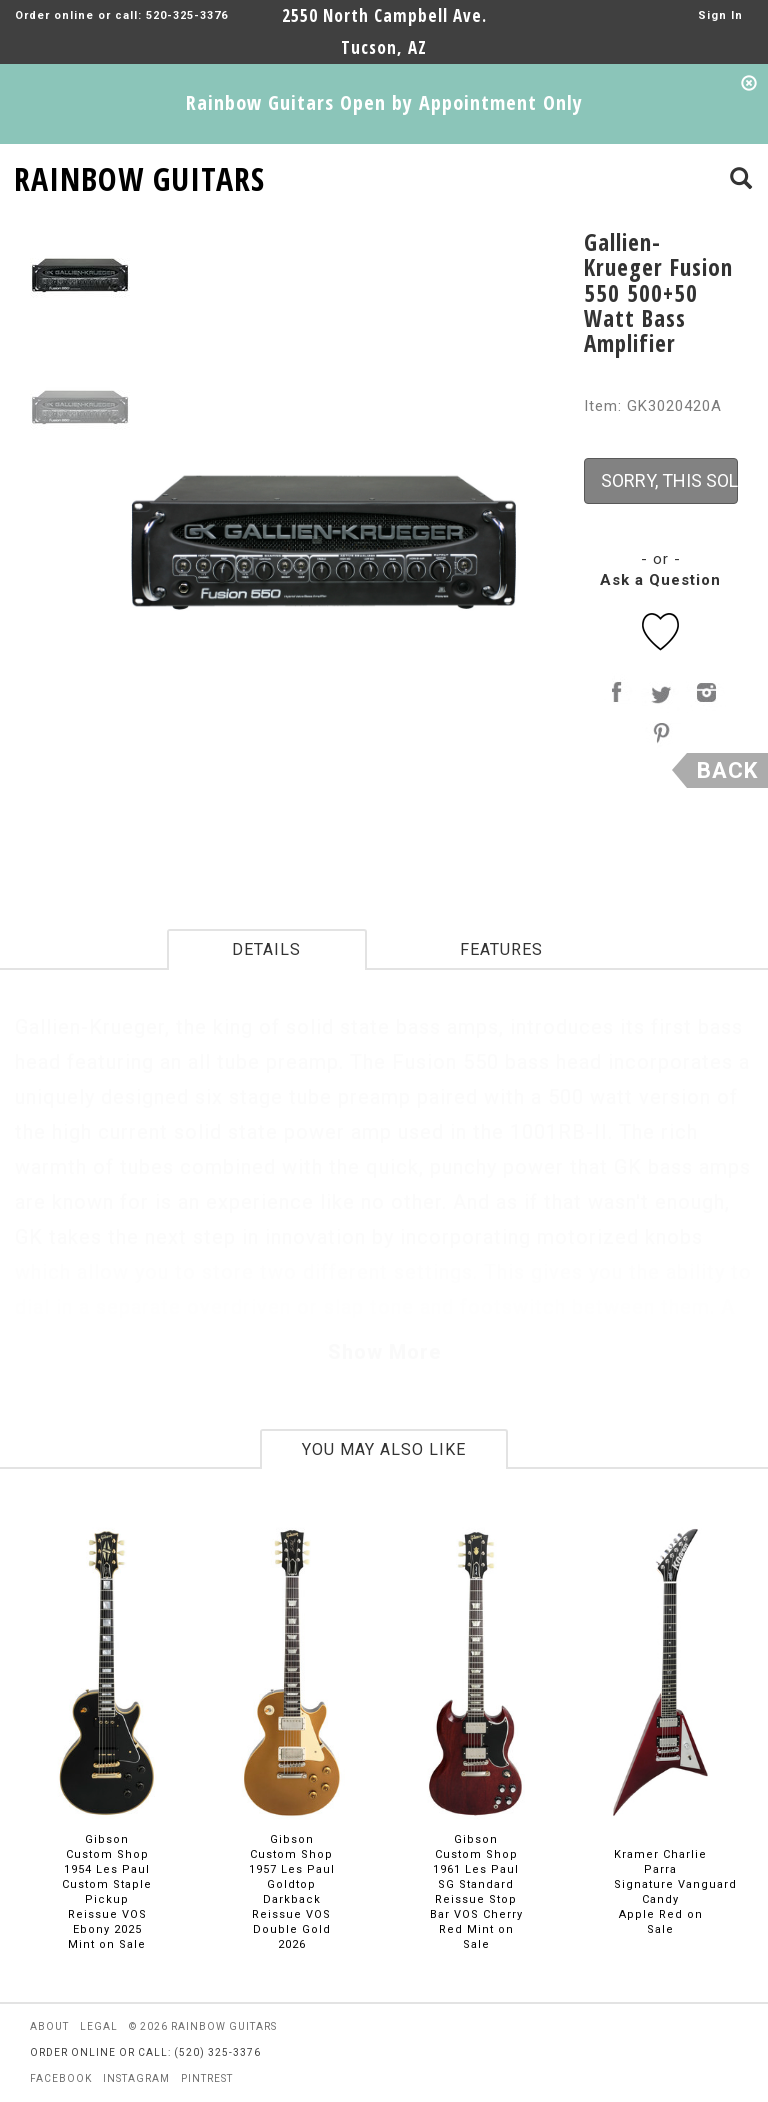 The width and height of the screenshot is (768, 2102). What do you see at coordinates (384, 1352) in the screenshot?
I see `Show More` at bounding box center [384, 1352].